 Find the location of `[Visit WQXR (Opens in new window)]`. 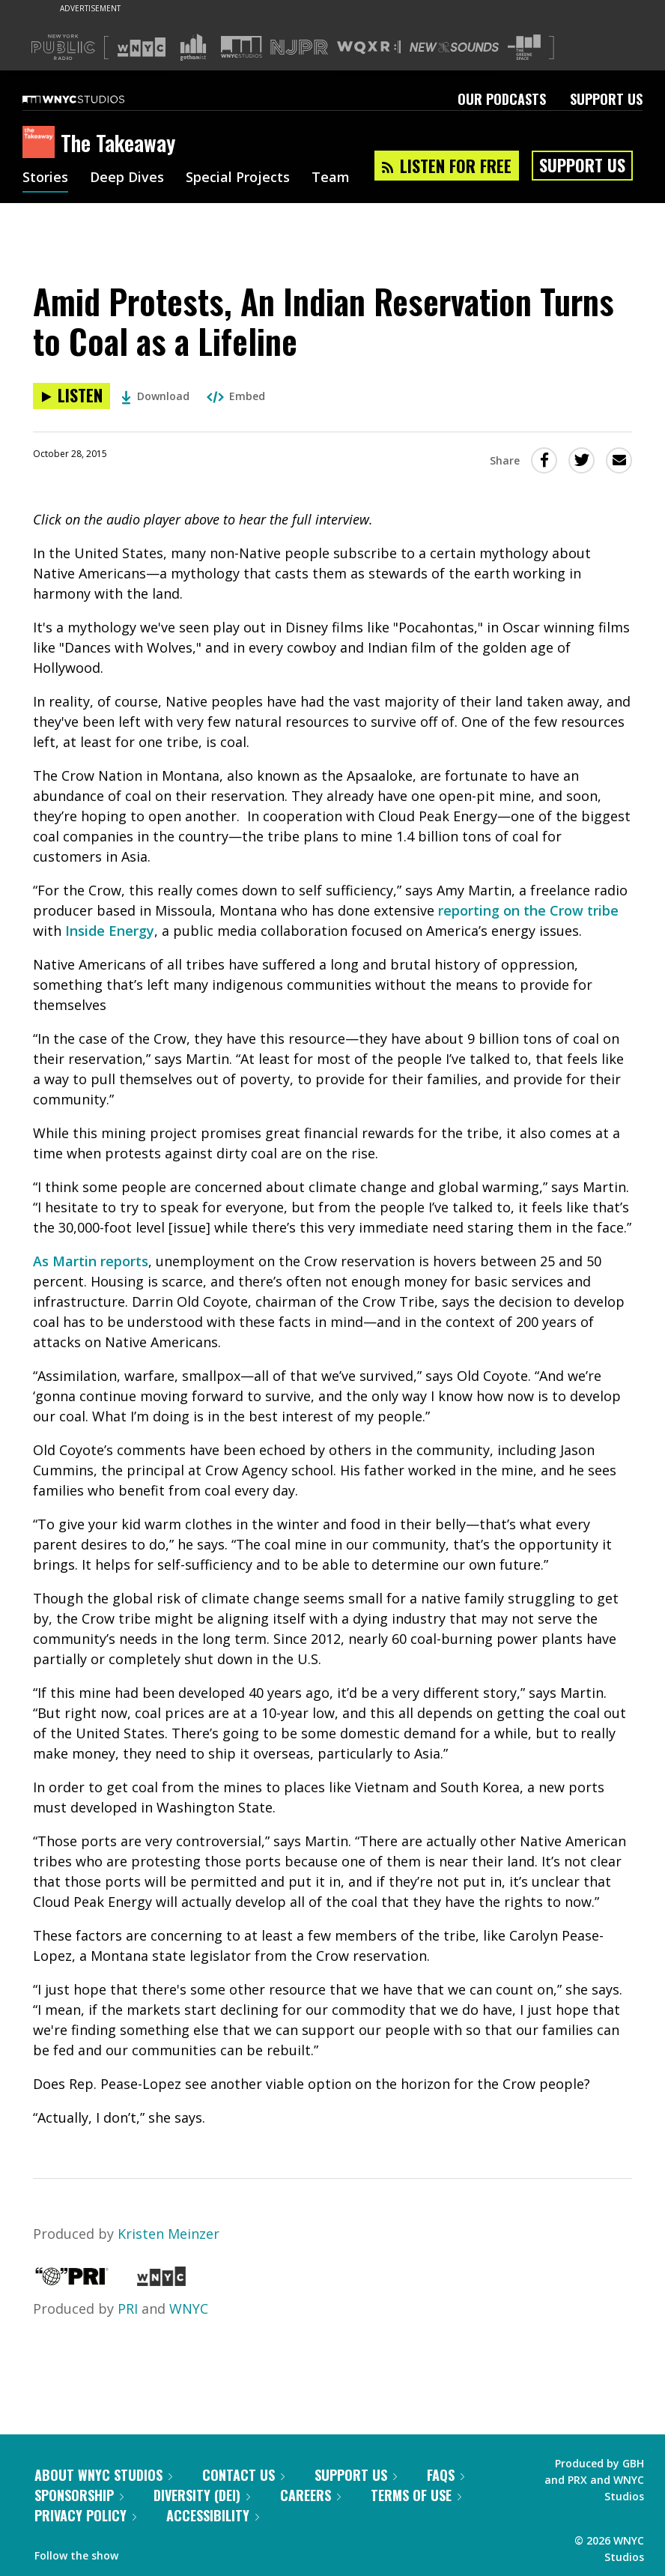

[Visit WQXR (Opens in new window)] is located at coordinates (369, 47).